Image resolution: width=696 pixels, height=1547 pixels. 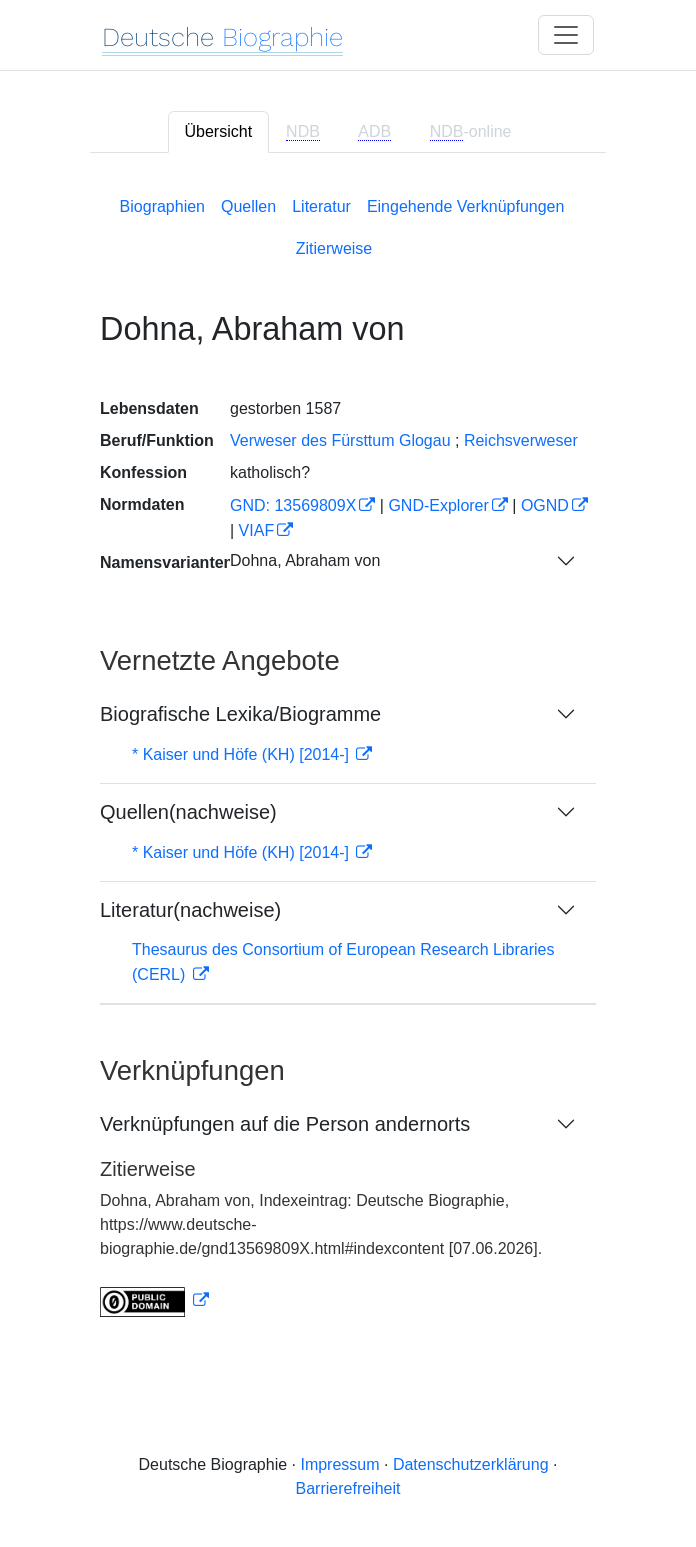 What do you see at coordinates (566, 35) in the screenshot?
I see `[Toggle navigation]` at bounding box center [566, 35].